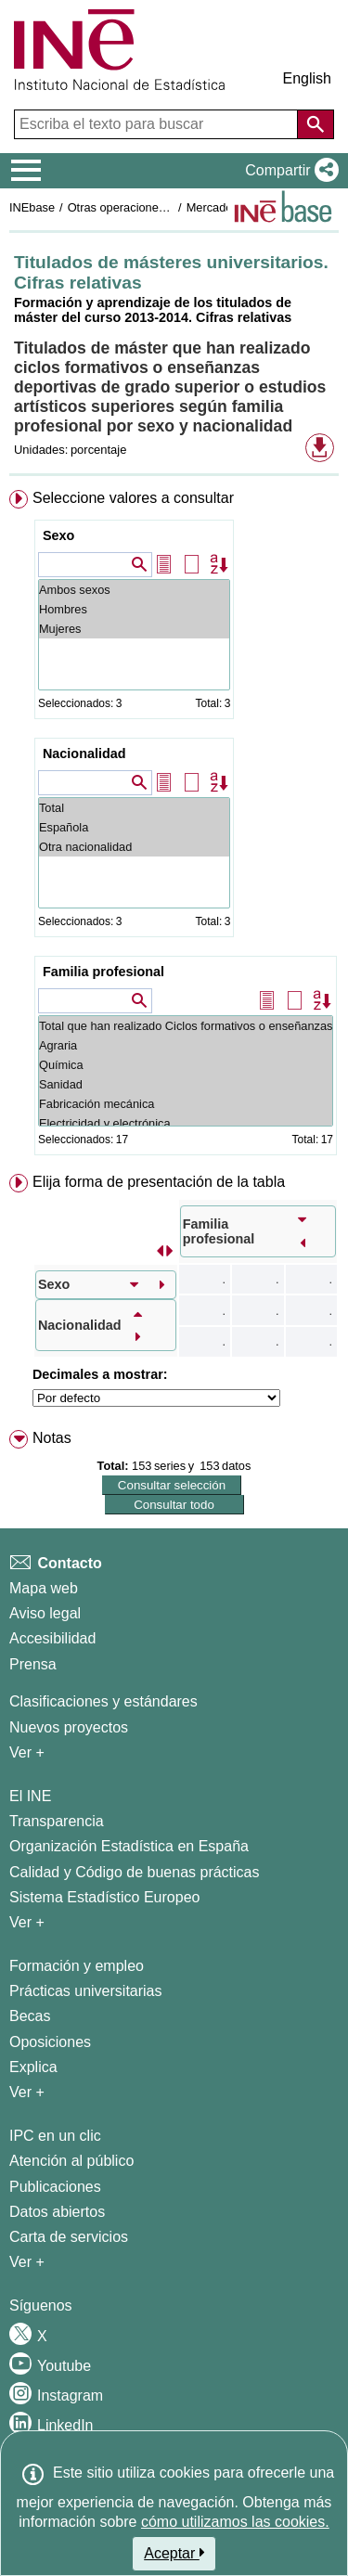  Describe the element at coordinates (103, 1701) in the screenshot. I see `Clasificaciones y estándares` at that location.